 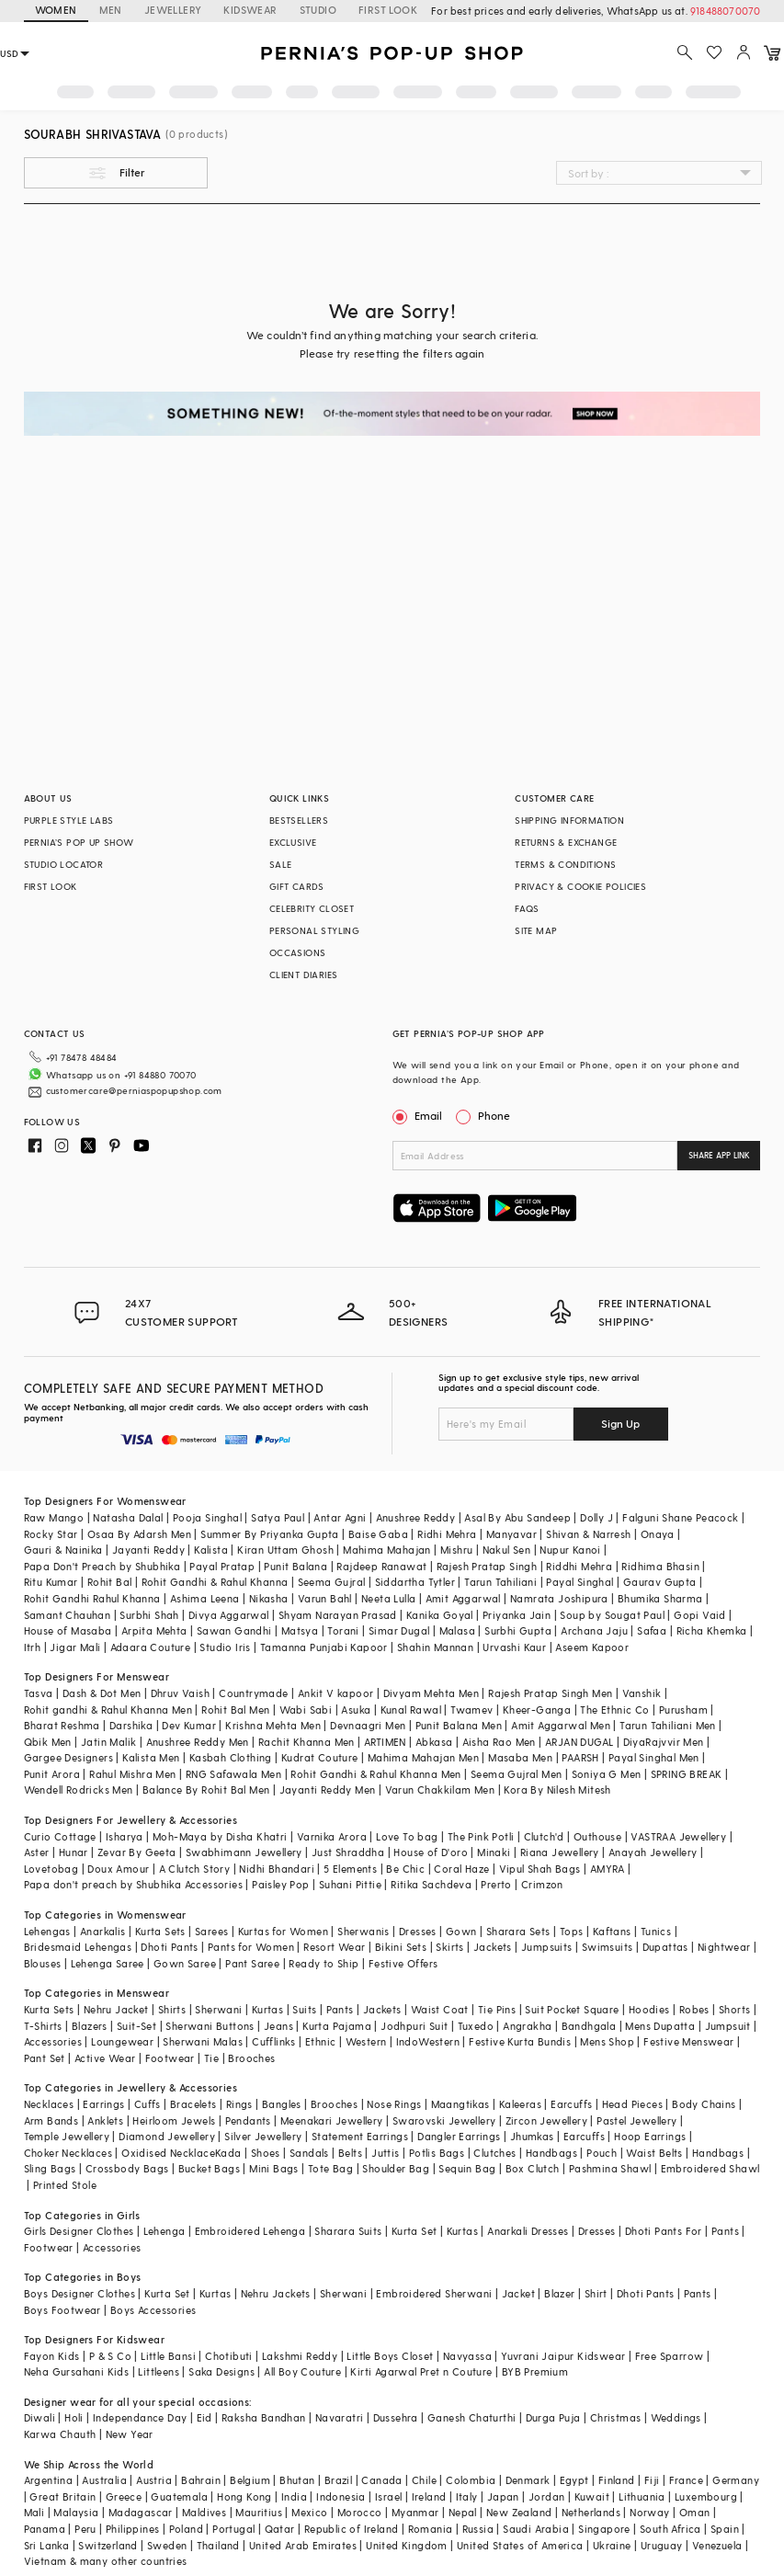 What do you see at coordinates (494, 2153) in the screenshot?
I see `Clutches` at bounding box center [494, 2153].